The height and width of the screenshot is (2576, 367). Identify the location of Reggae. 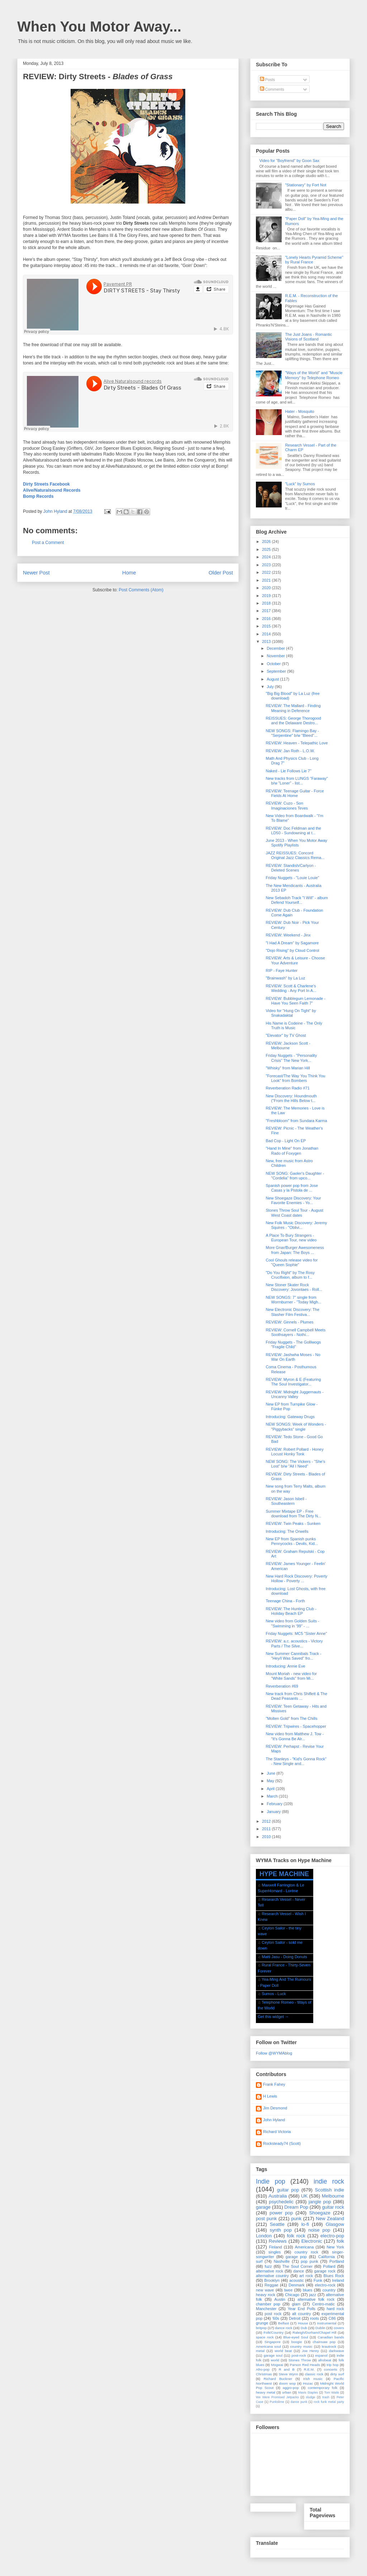
(271, 2285).